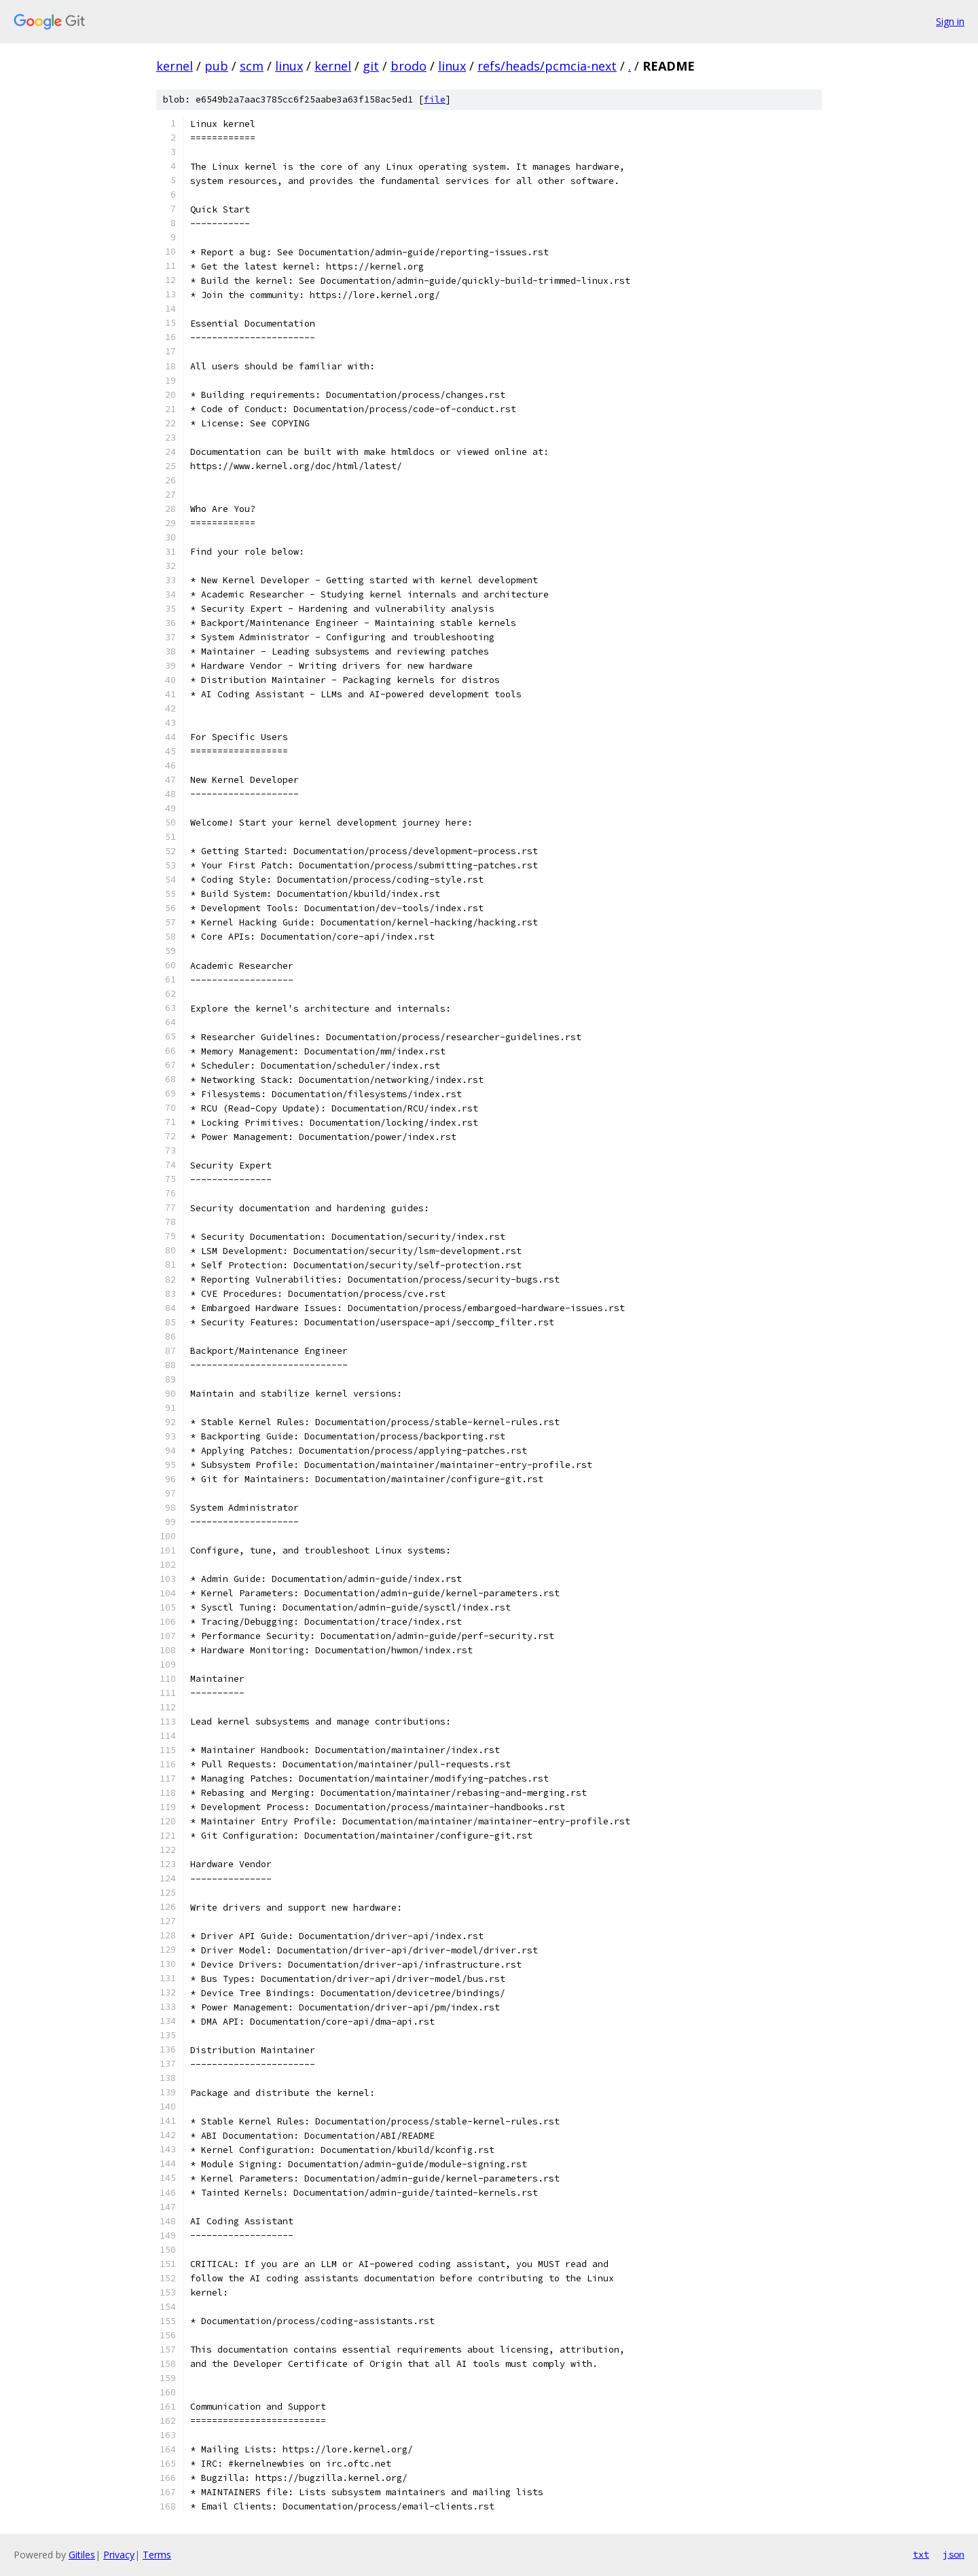  Describe the element at coordinates (252, 66) in the screenshot. I see `scm` at that location.